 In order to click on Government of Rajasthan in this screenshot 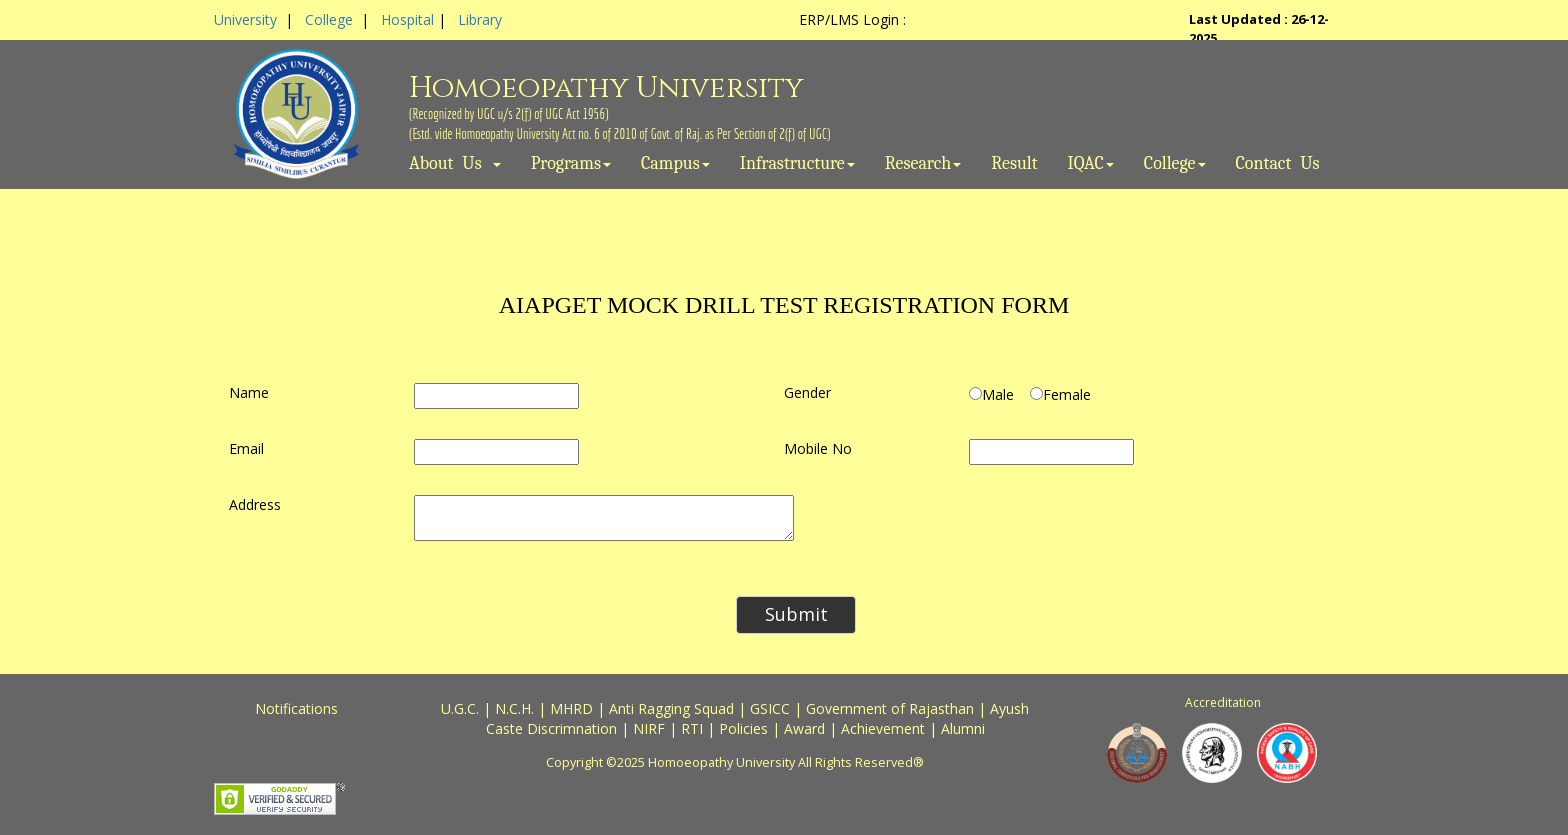, I will do `click(890, 708)`.